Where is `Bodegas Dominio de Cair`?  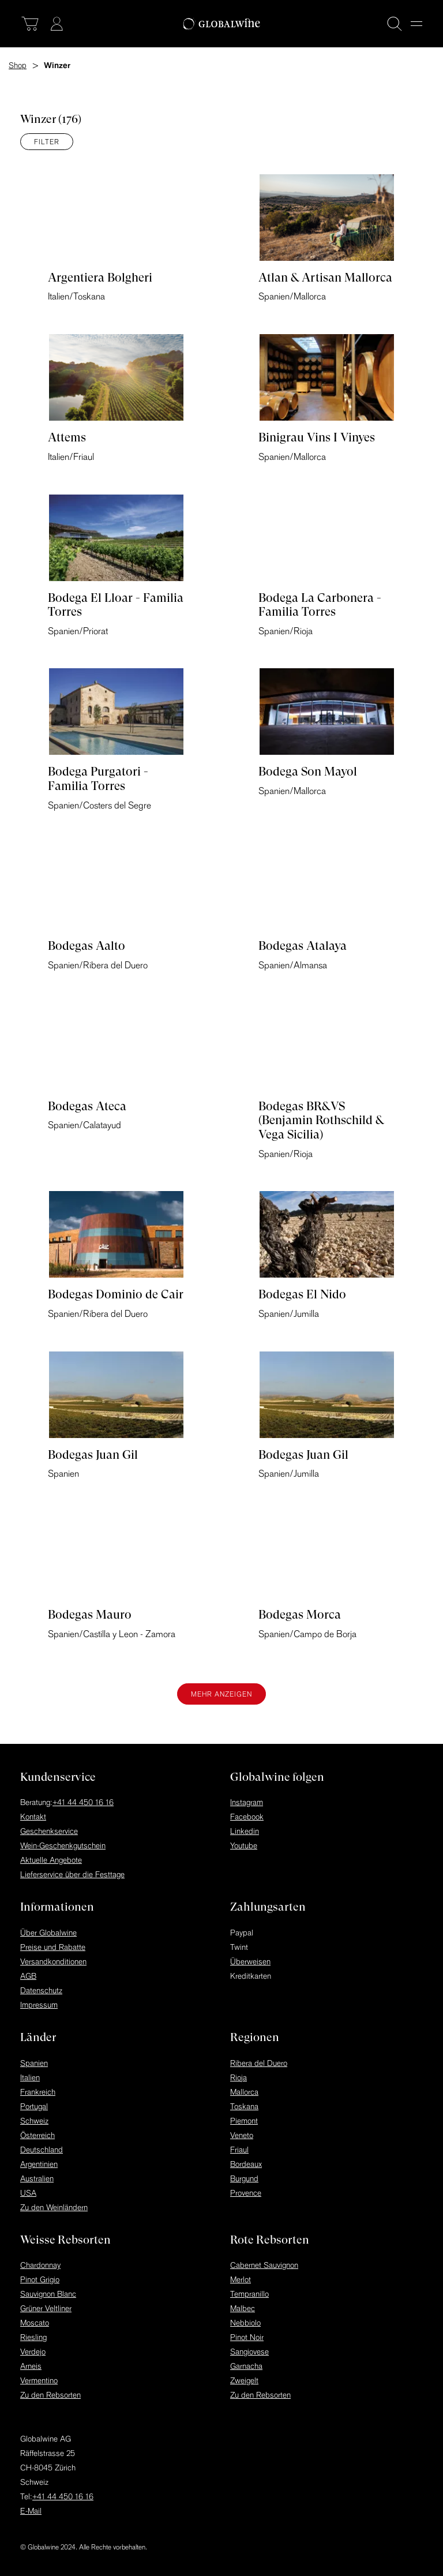 Bodegas Dominio de Cair is located at coordinates (115, 1294).